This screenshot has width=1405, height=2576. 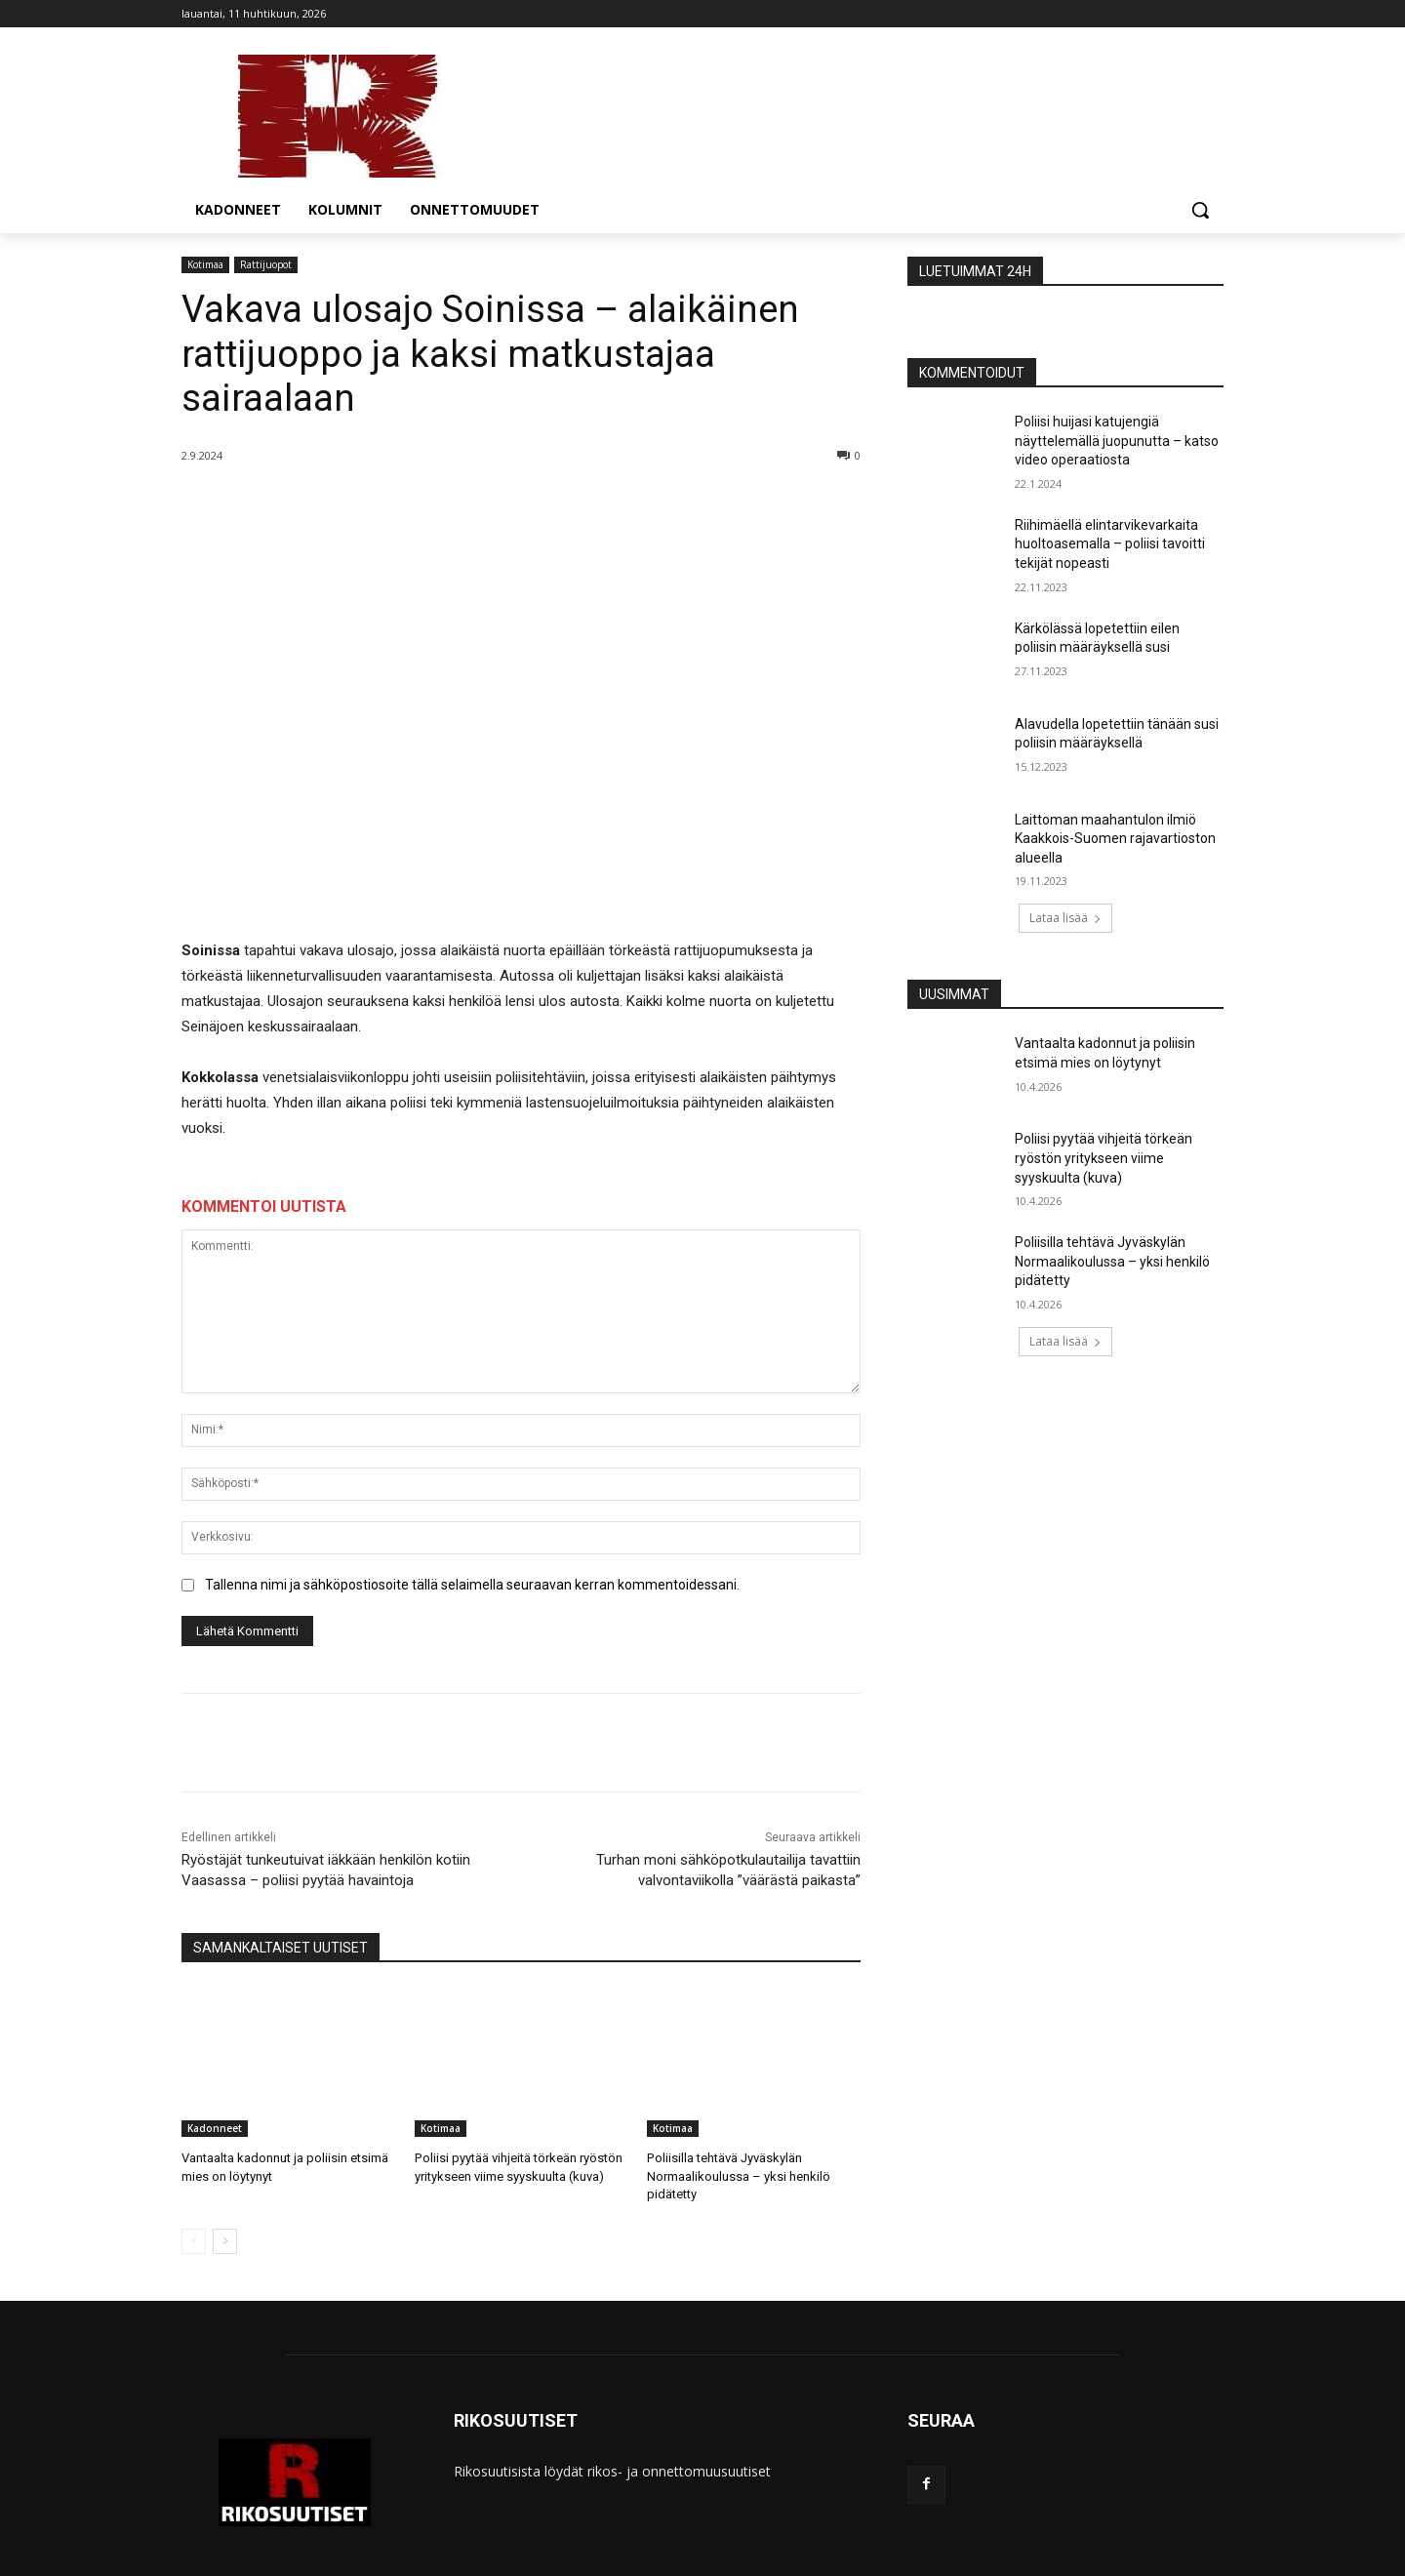 What do you see at coordinates (193, 2241) in the screenshot?
I see `[prev-page]` at bounding box center [193, 2241].